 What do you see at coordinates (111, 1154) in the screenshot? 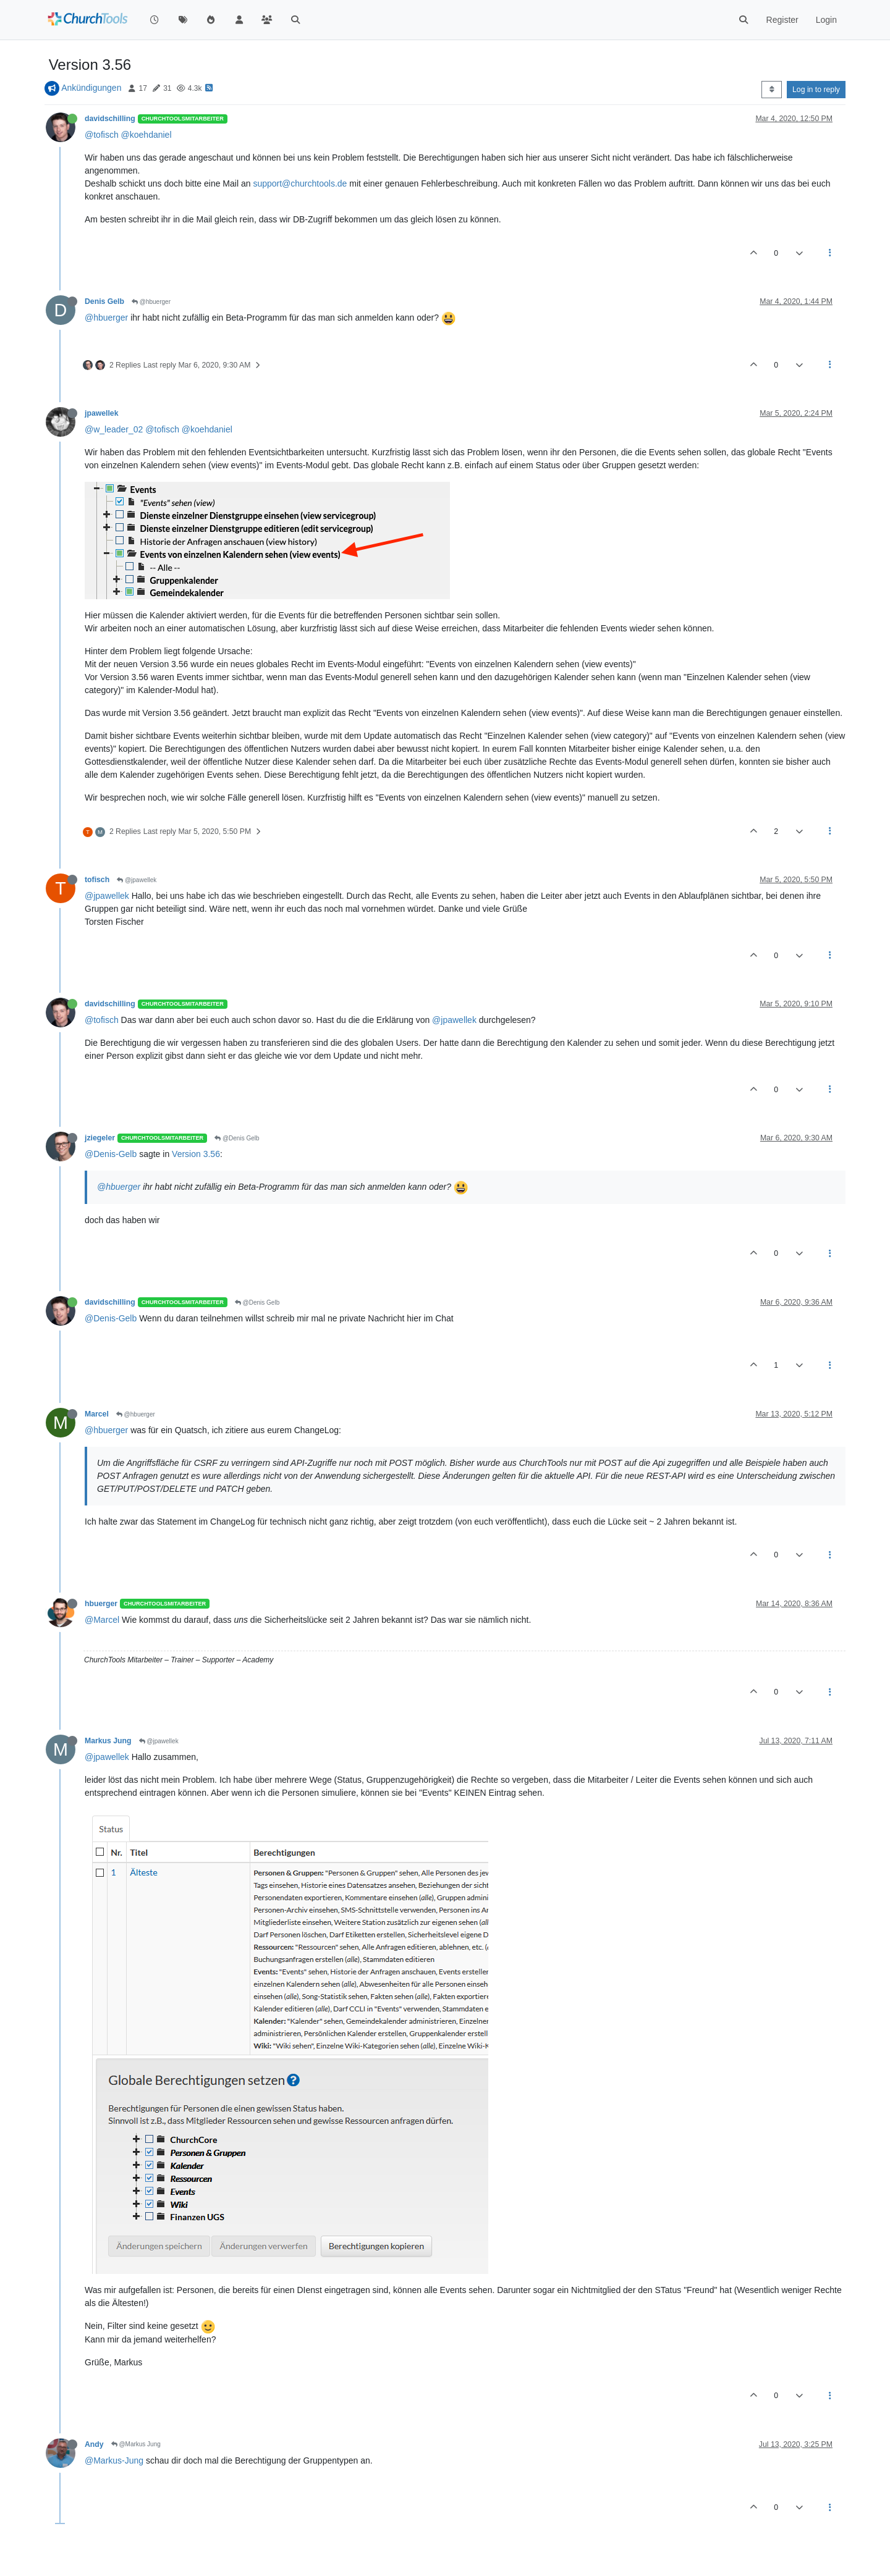
I see `@Denis-Gelb` at bounding box center [111, 1154].